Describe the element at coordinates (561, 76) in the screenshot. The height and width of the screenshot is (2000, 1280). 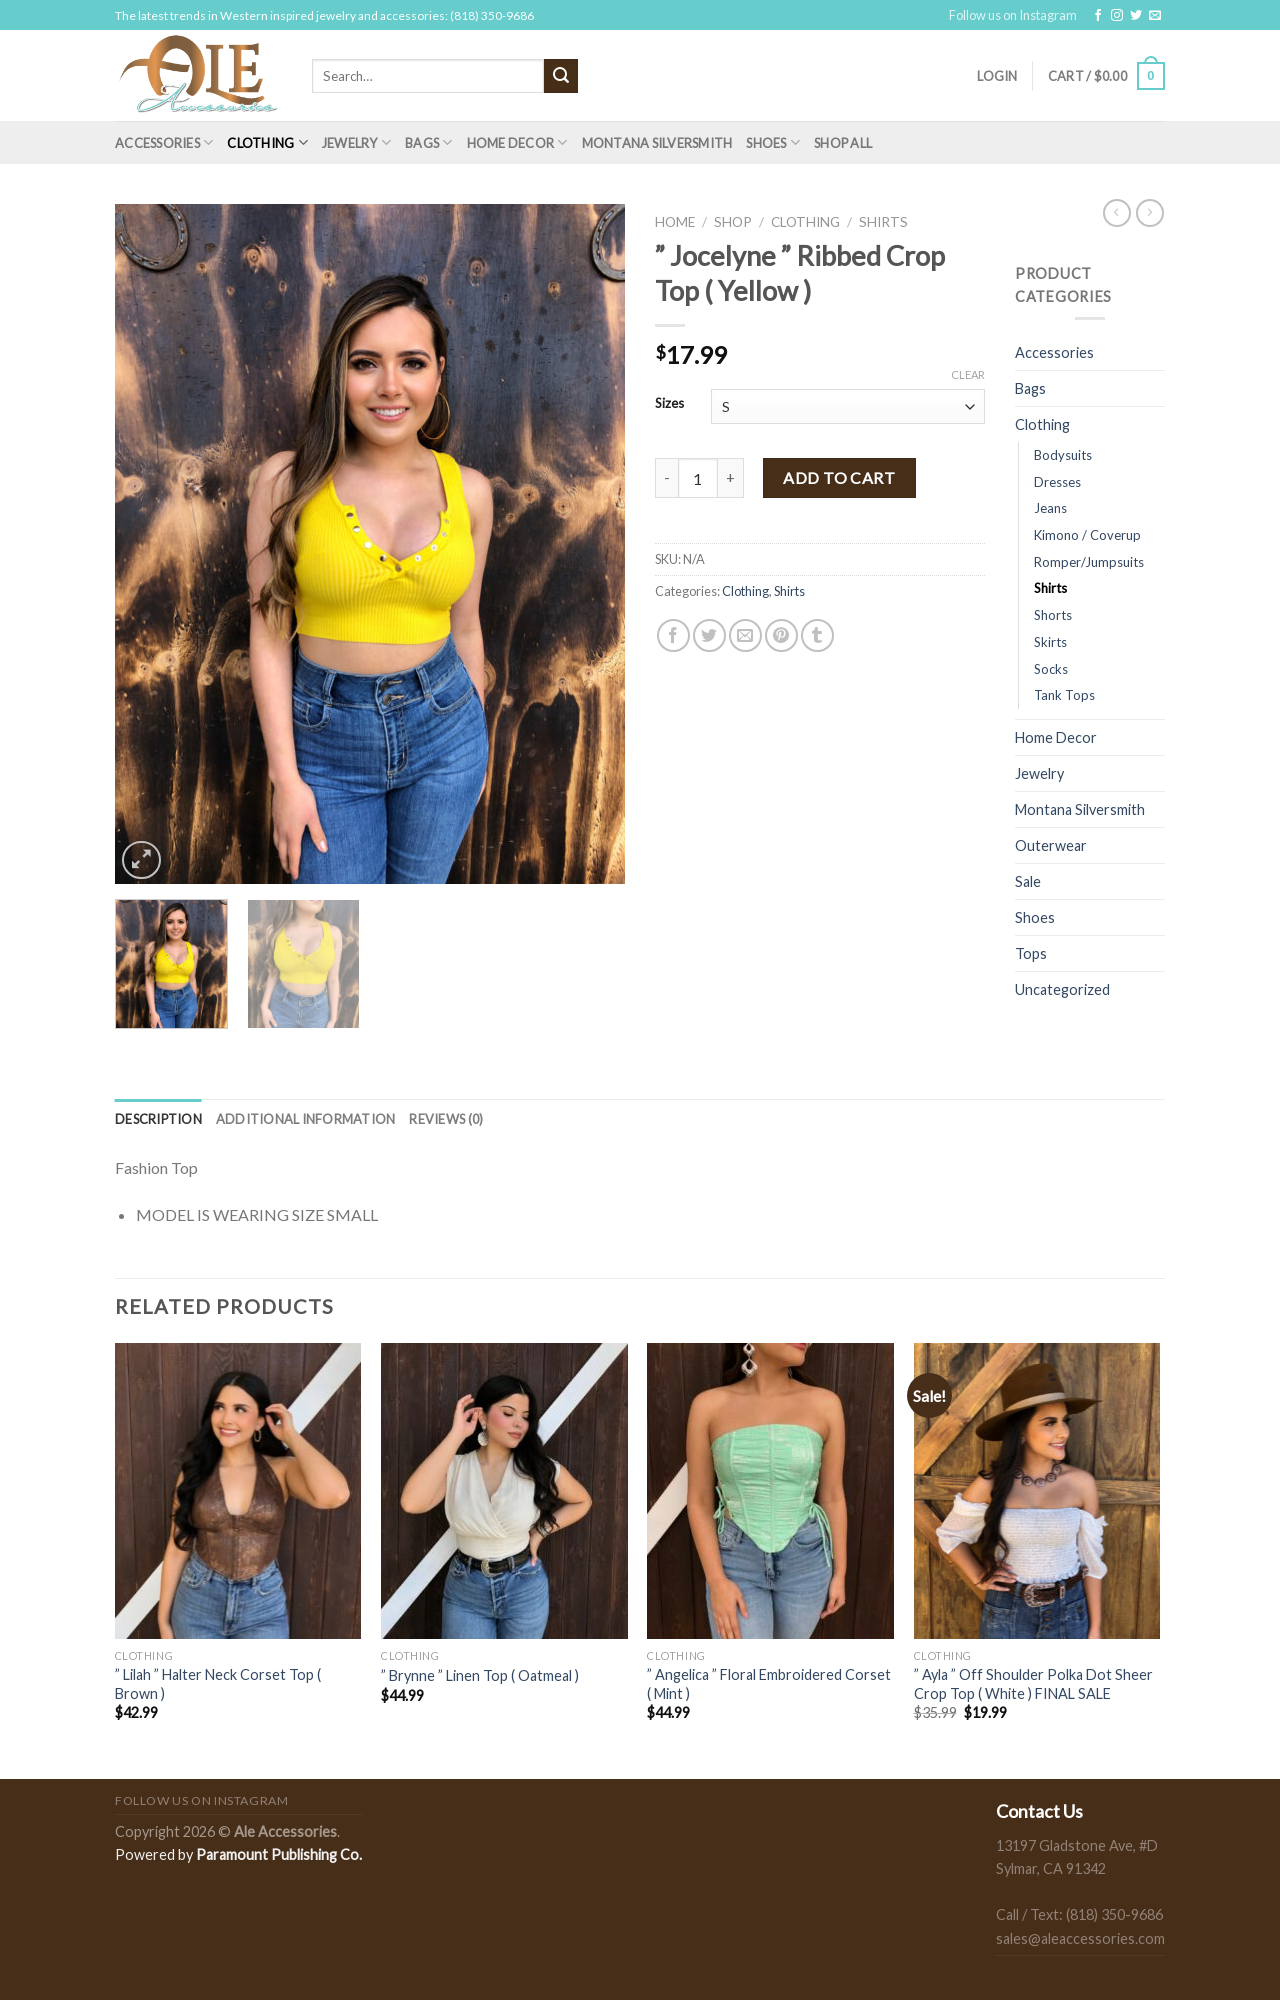
I see `[Submit]` at that location.